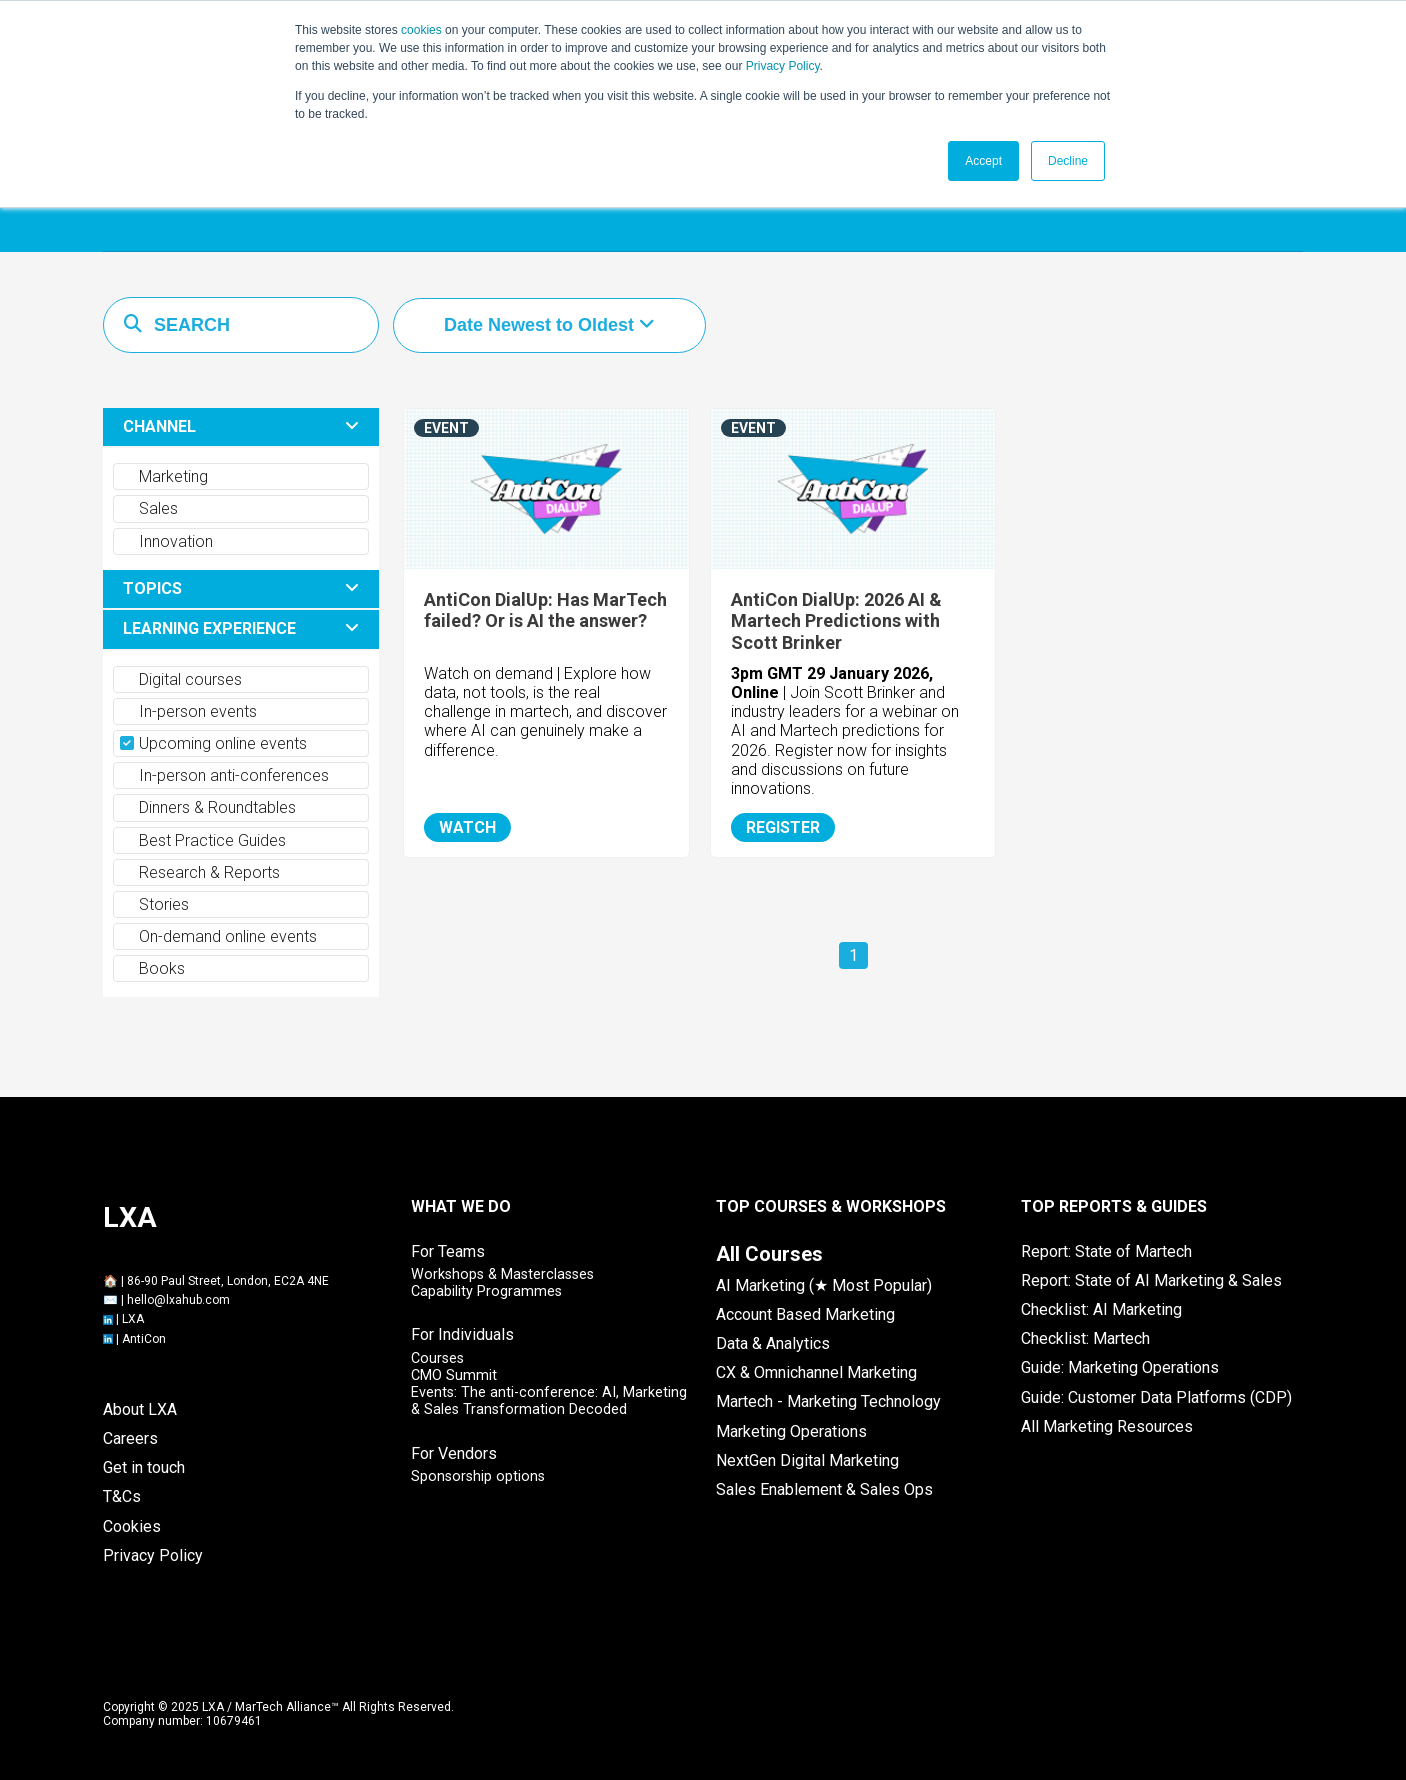 This screenshot has height=1780, width=1406. What do you see at coordinates (188, 711) in the screenshot?
I see `In-person events` at bounding box center [188, 711].